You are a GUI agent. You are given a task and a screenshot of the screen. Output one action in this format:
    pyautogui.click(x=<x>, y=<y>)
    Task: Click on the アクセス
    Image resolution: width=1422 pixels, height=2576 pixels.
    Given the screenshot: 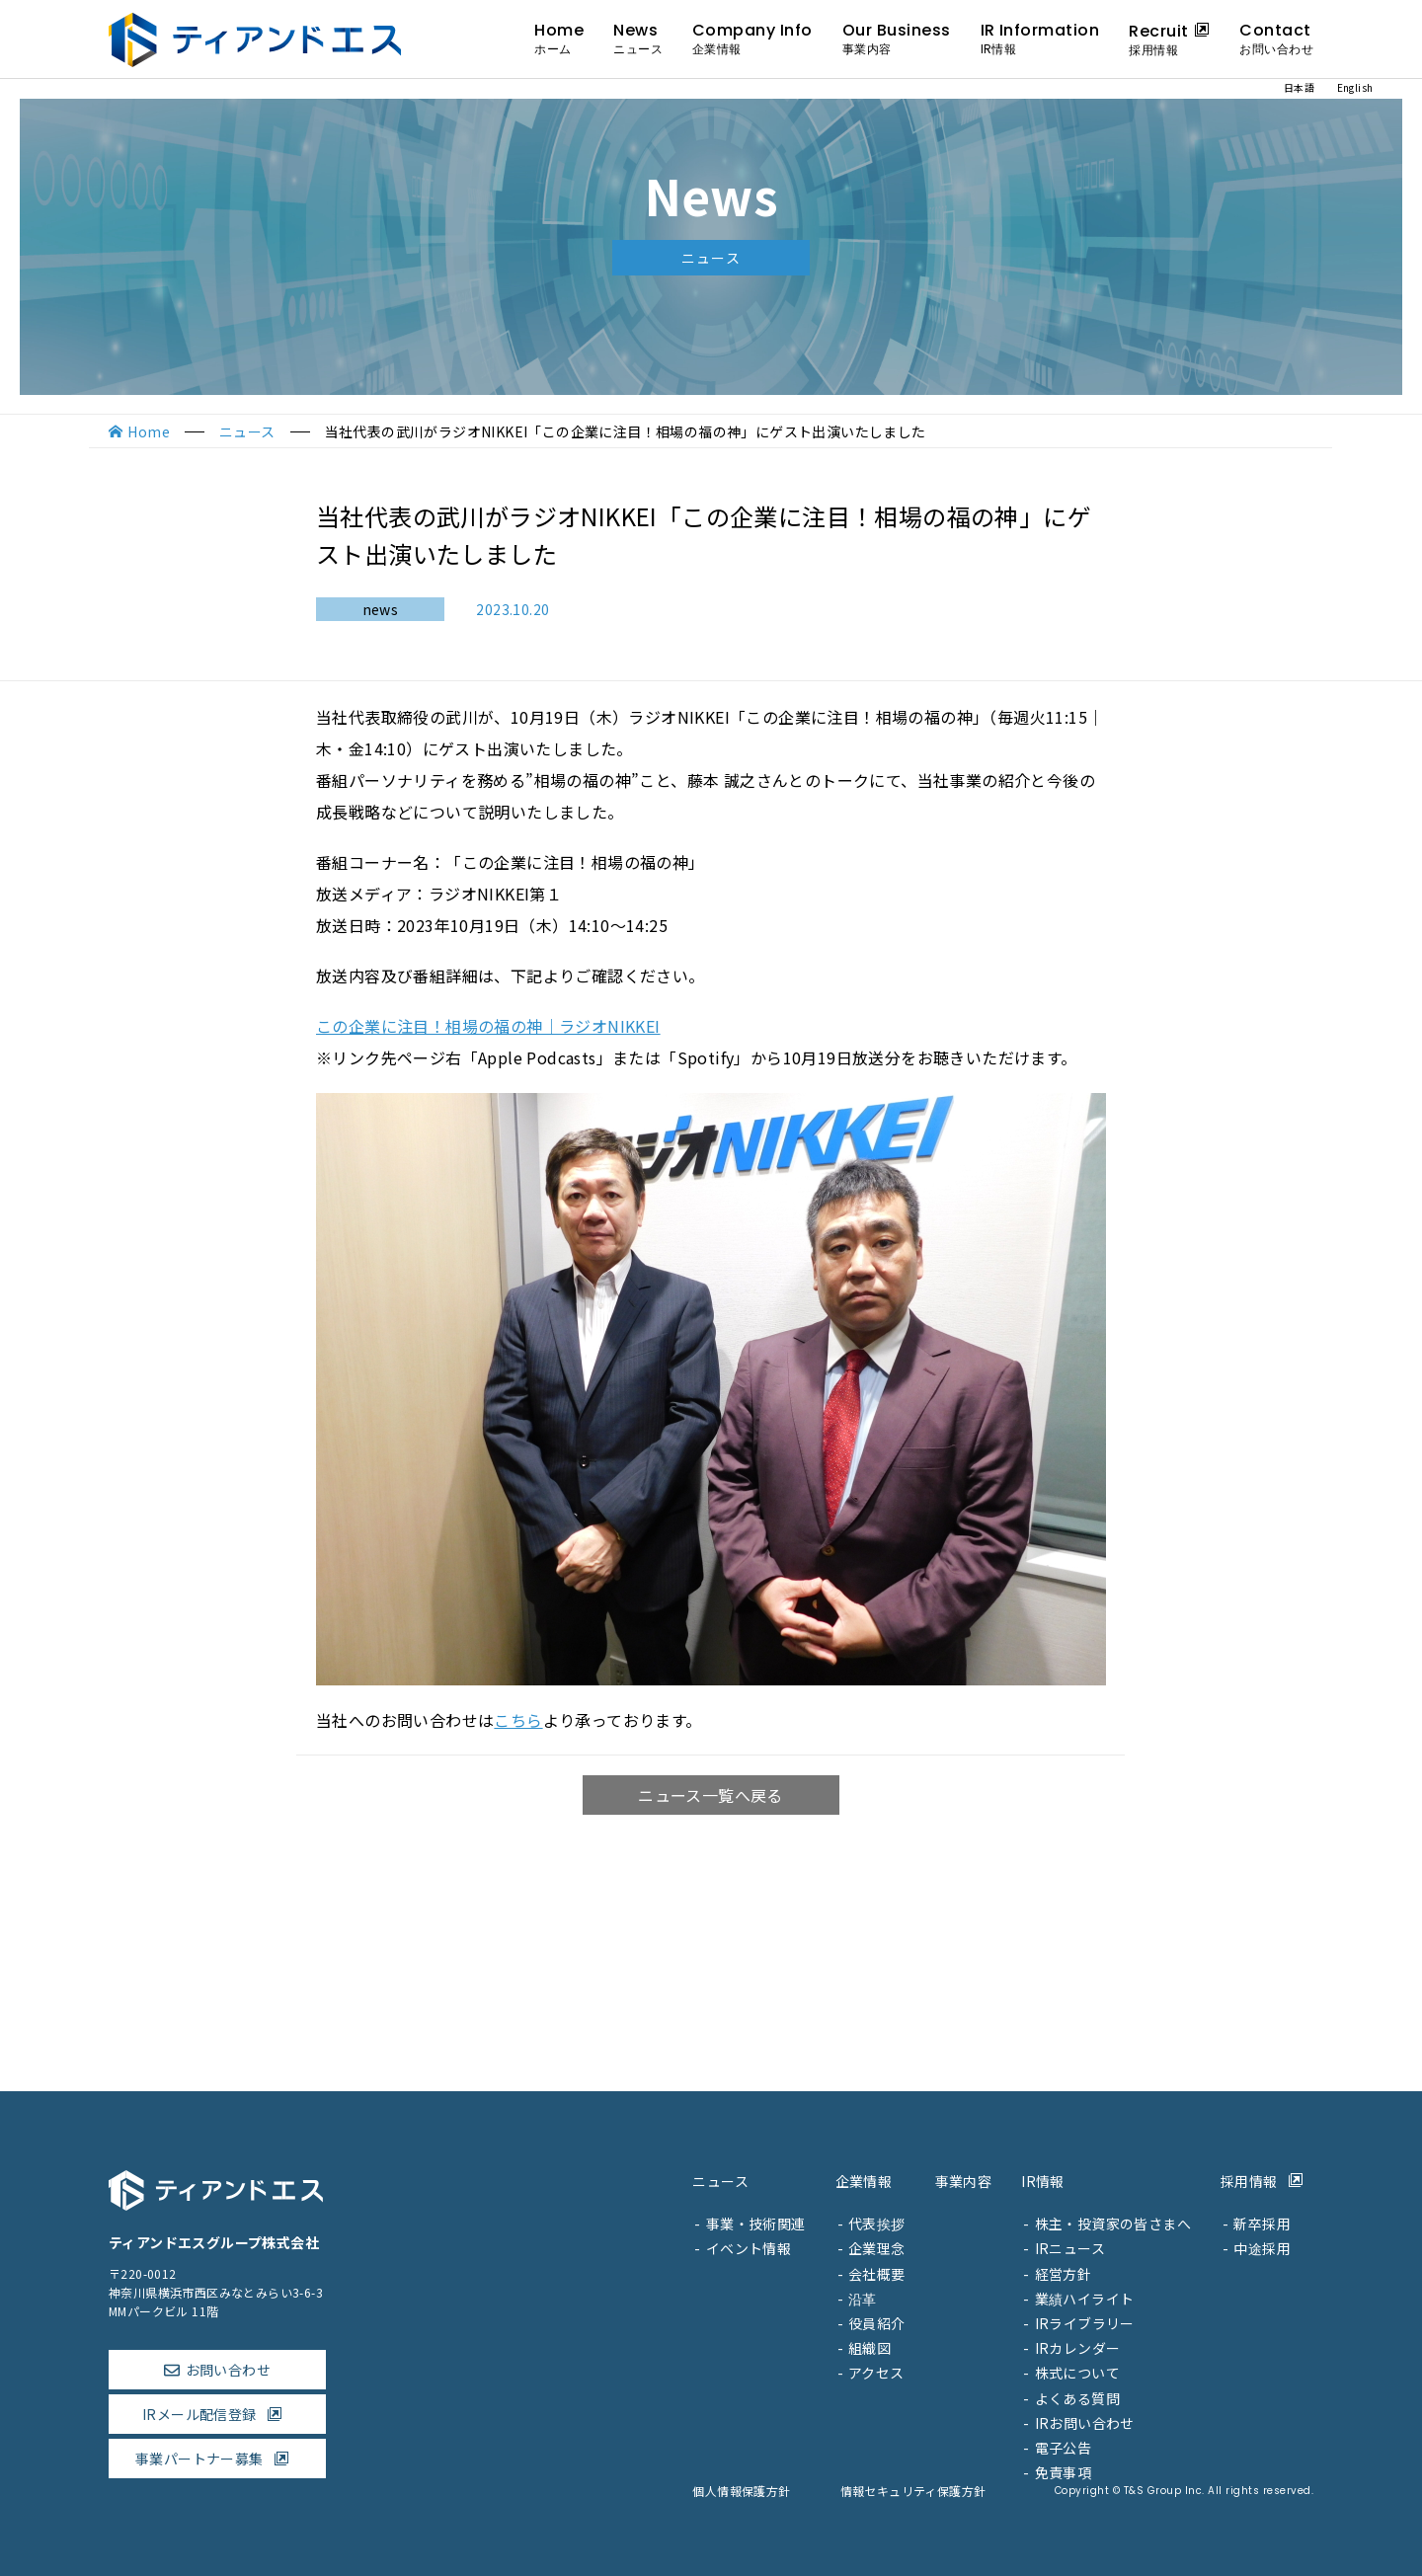 What is the action you would take?
    pyautogui.click(x=876, y=2372)
    